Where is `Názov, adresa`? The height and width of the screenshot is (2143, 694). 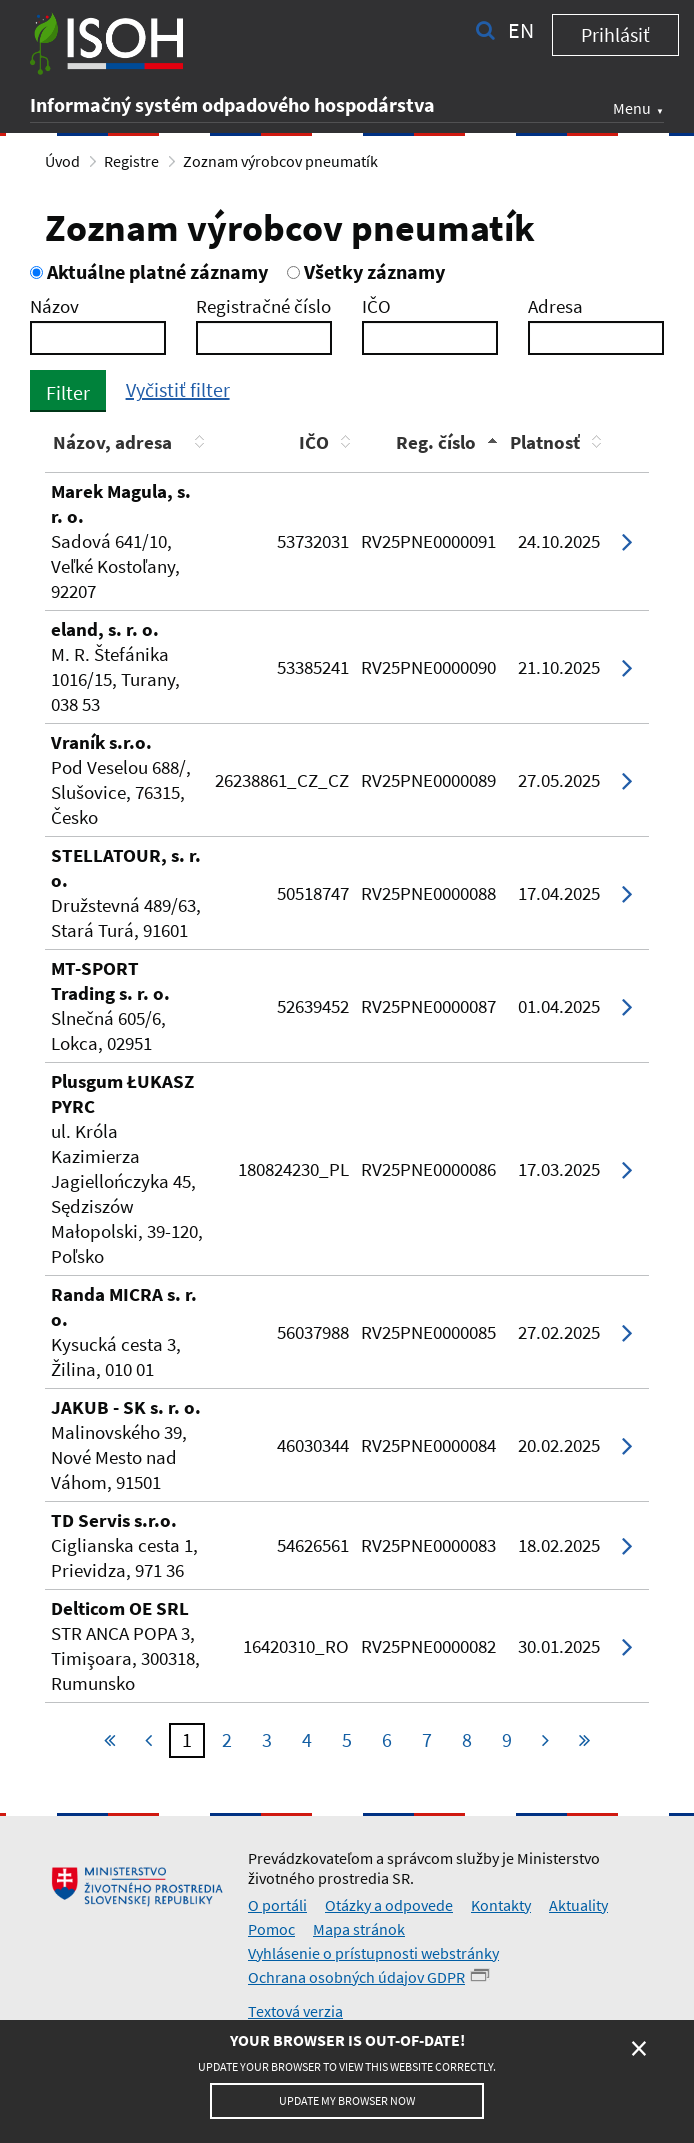 Názov, adresa is located at coordinates (112, 442).